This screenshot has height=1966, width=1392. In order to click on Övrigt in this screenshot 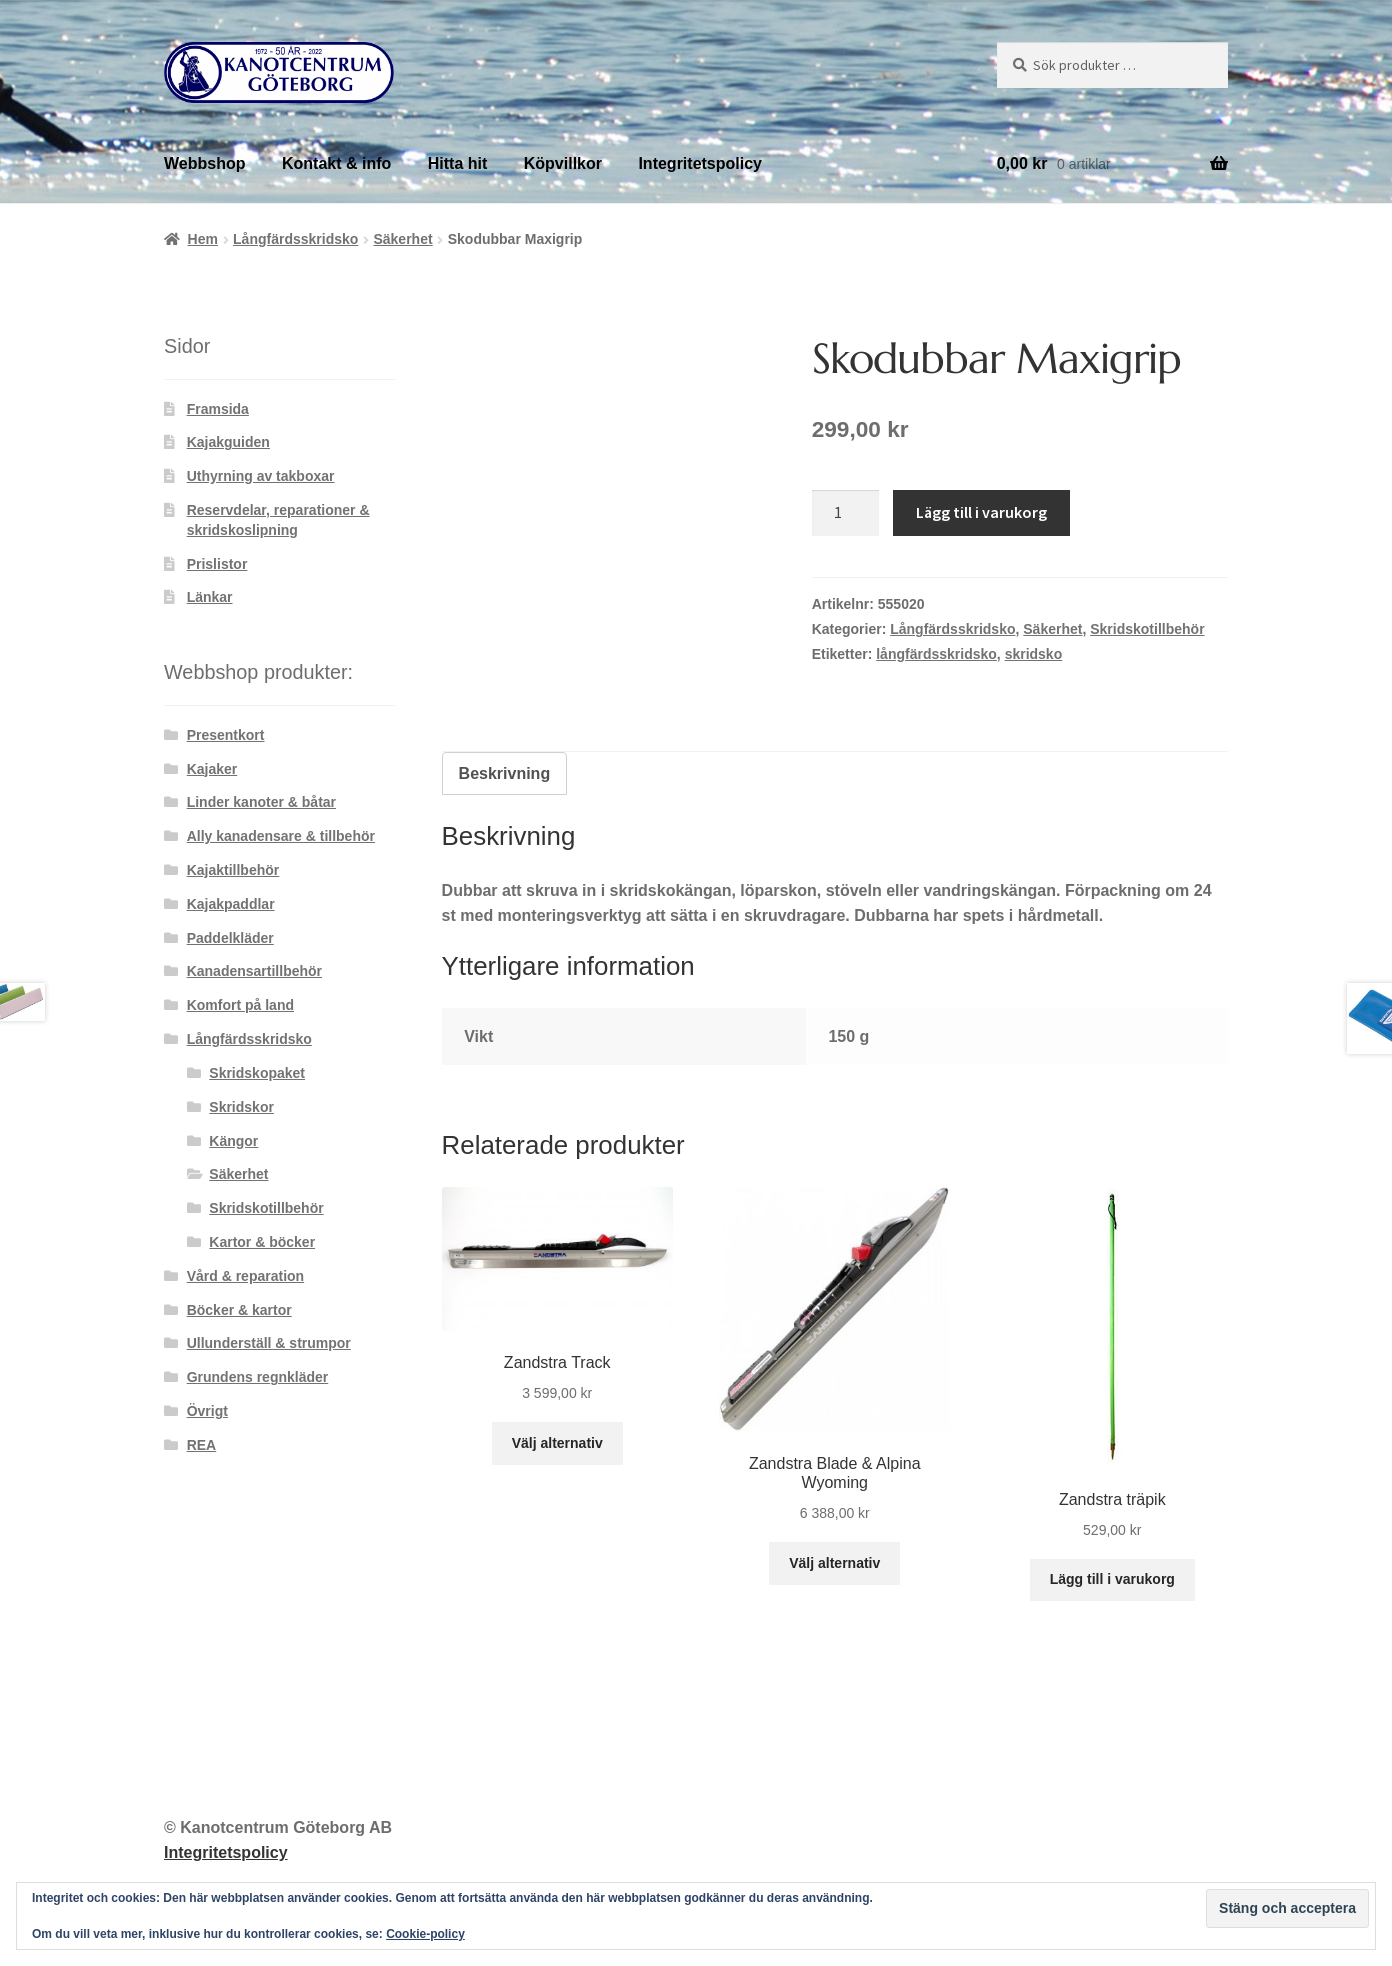, I will do `click(207, 1411)`.